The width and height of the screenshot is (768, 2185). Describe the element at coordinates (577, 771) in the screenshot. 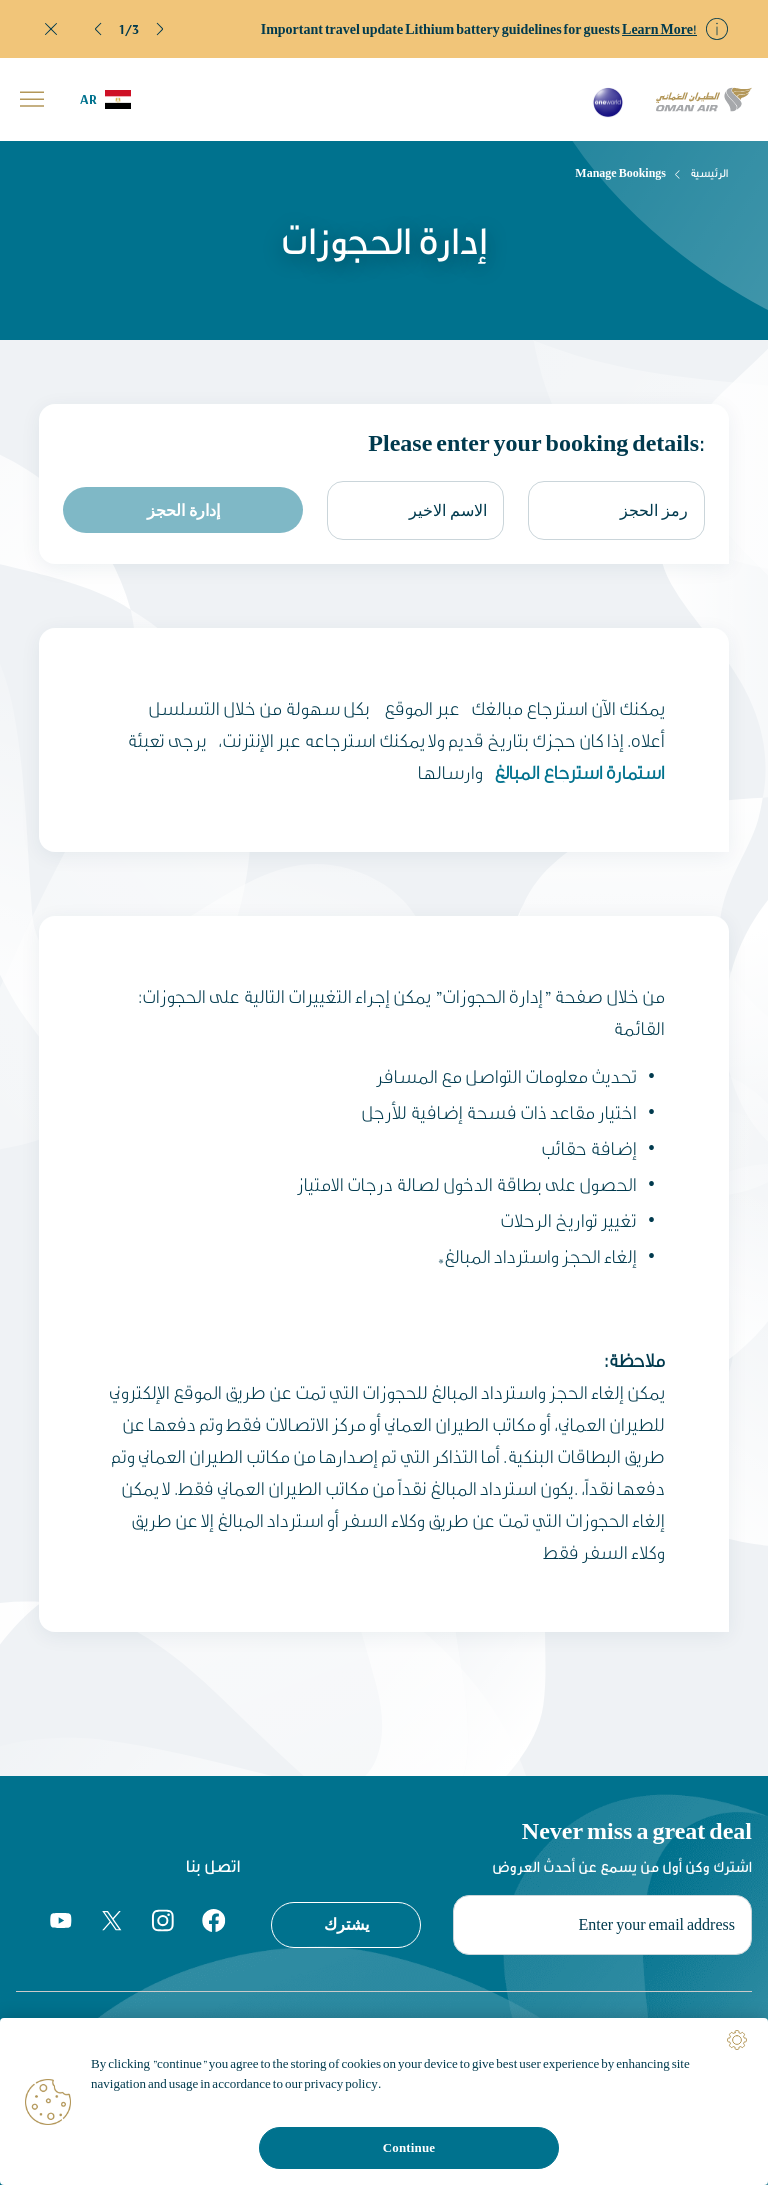

I see `استمارة استرجاع المبالغ` at that location.